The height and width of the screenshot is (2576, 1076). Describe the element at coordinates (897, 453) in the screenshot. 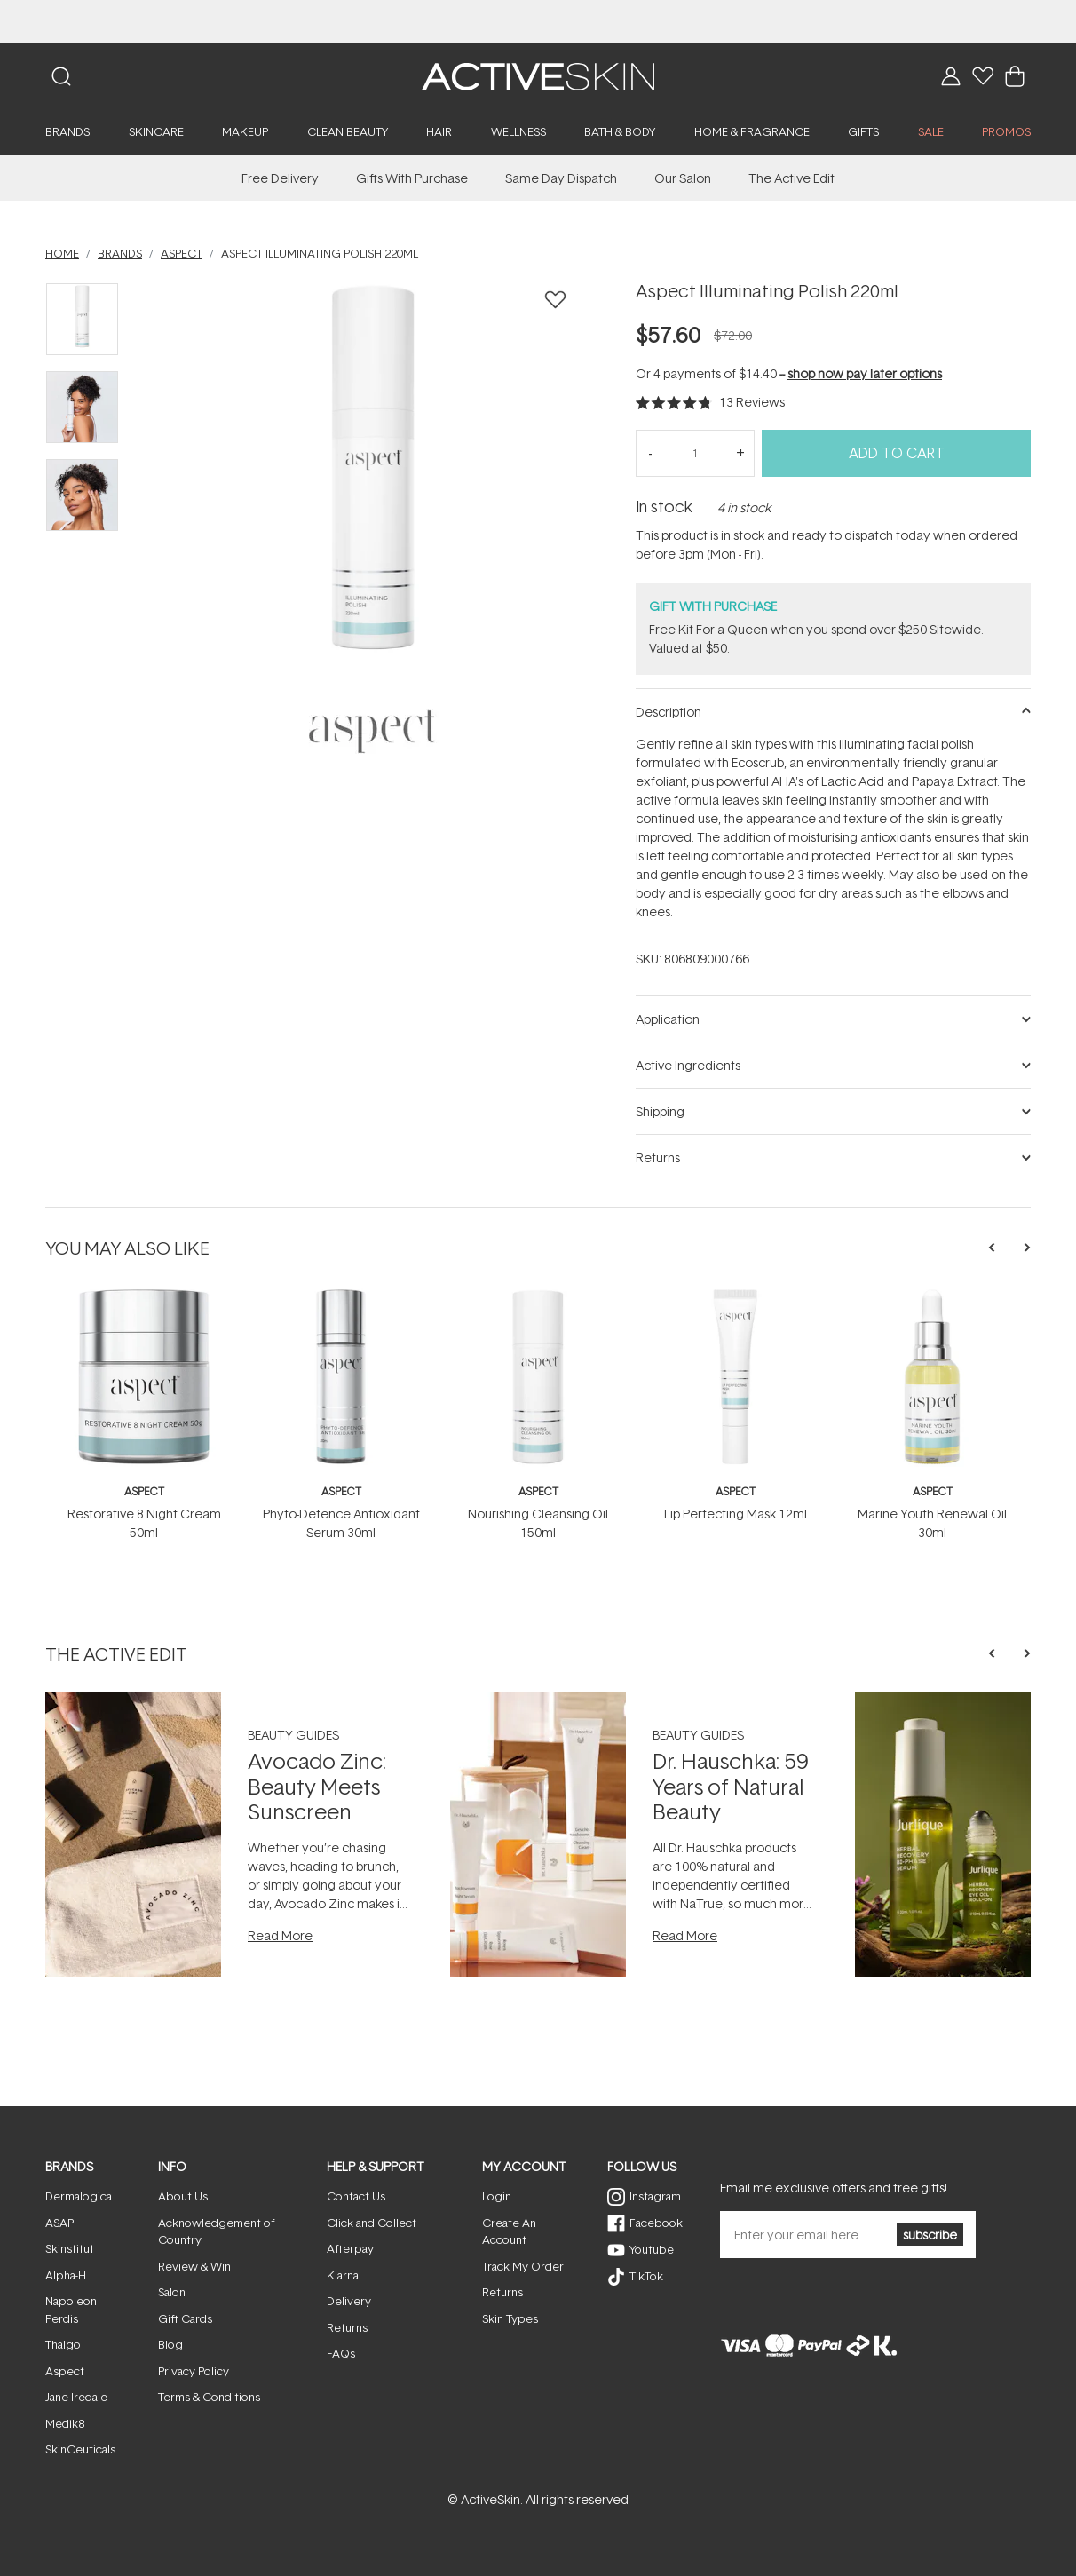

I see `Add to Cart` at that location.